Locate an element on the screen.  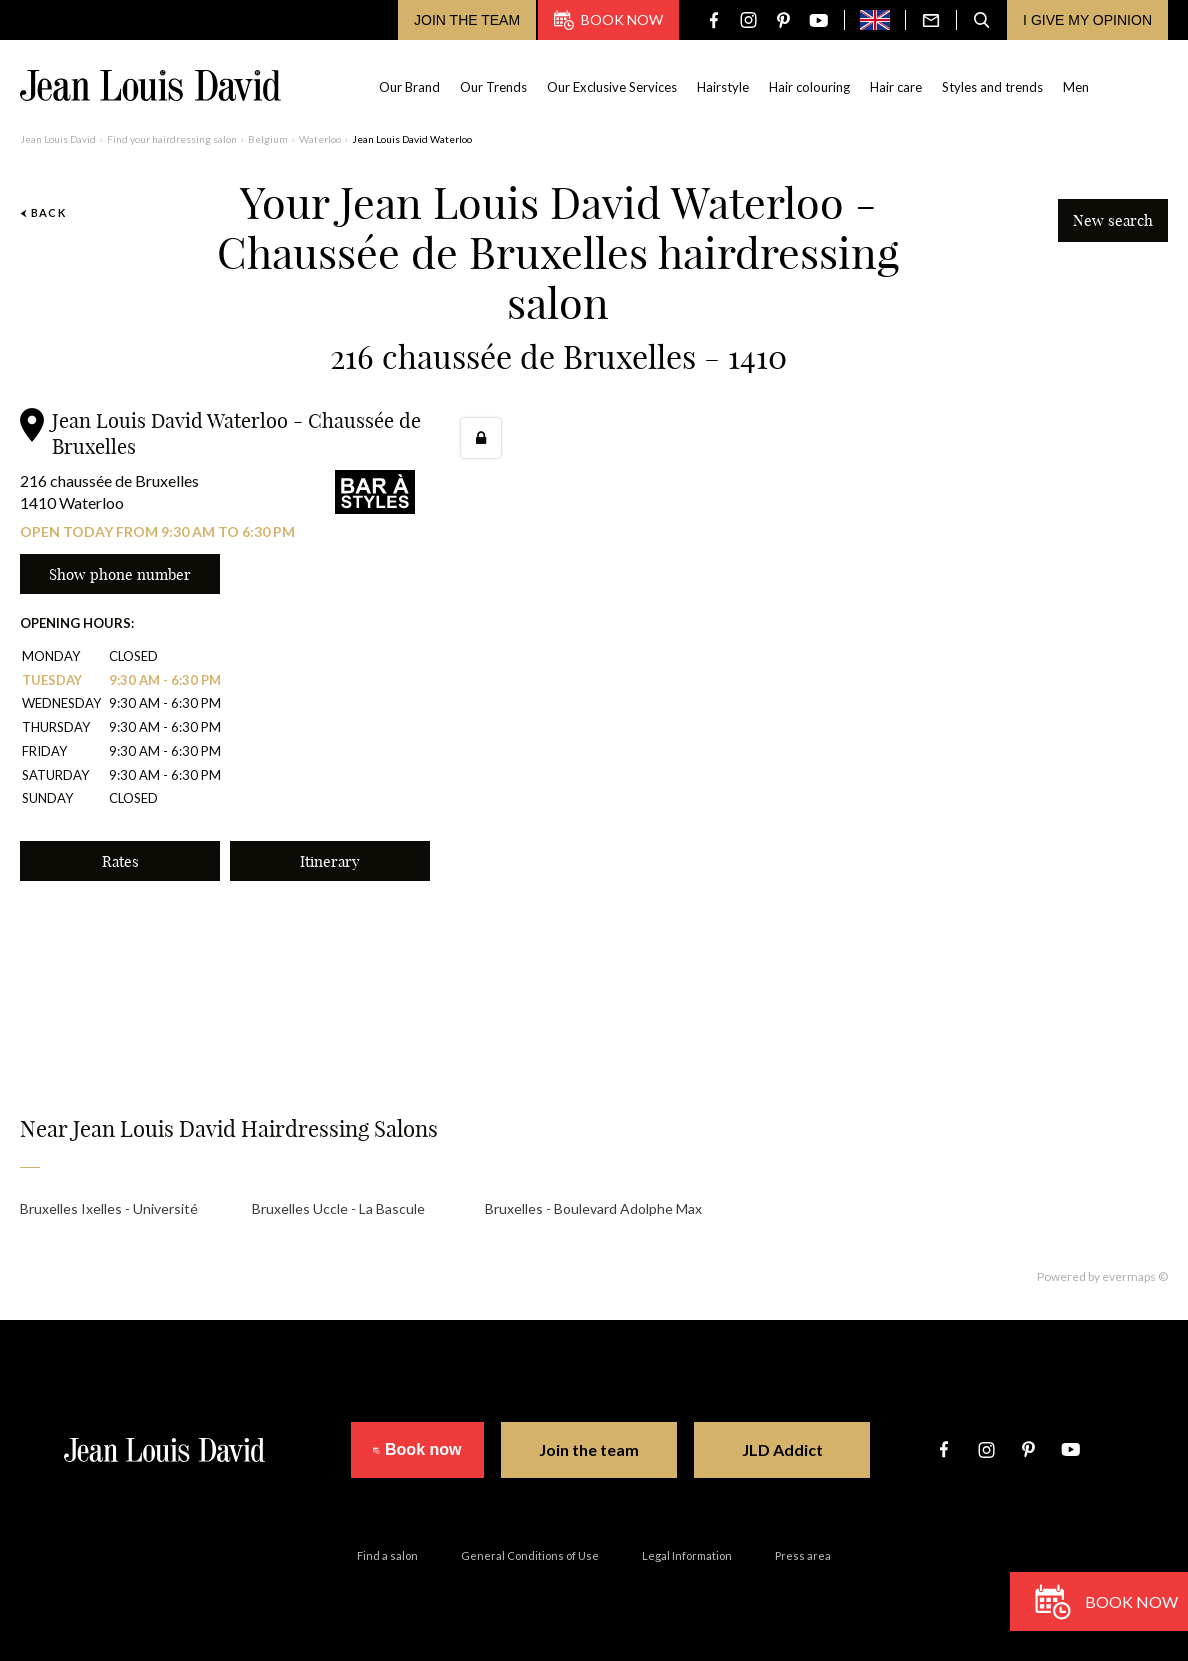
Hair care is located at coordinates (897, 87).